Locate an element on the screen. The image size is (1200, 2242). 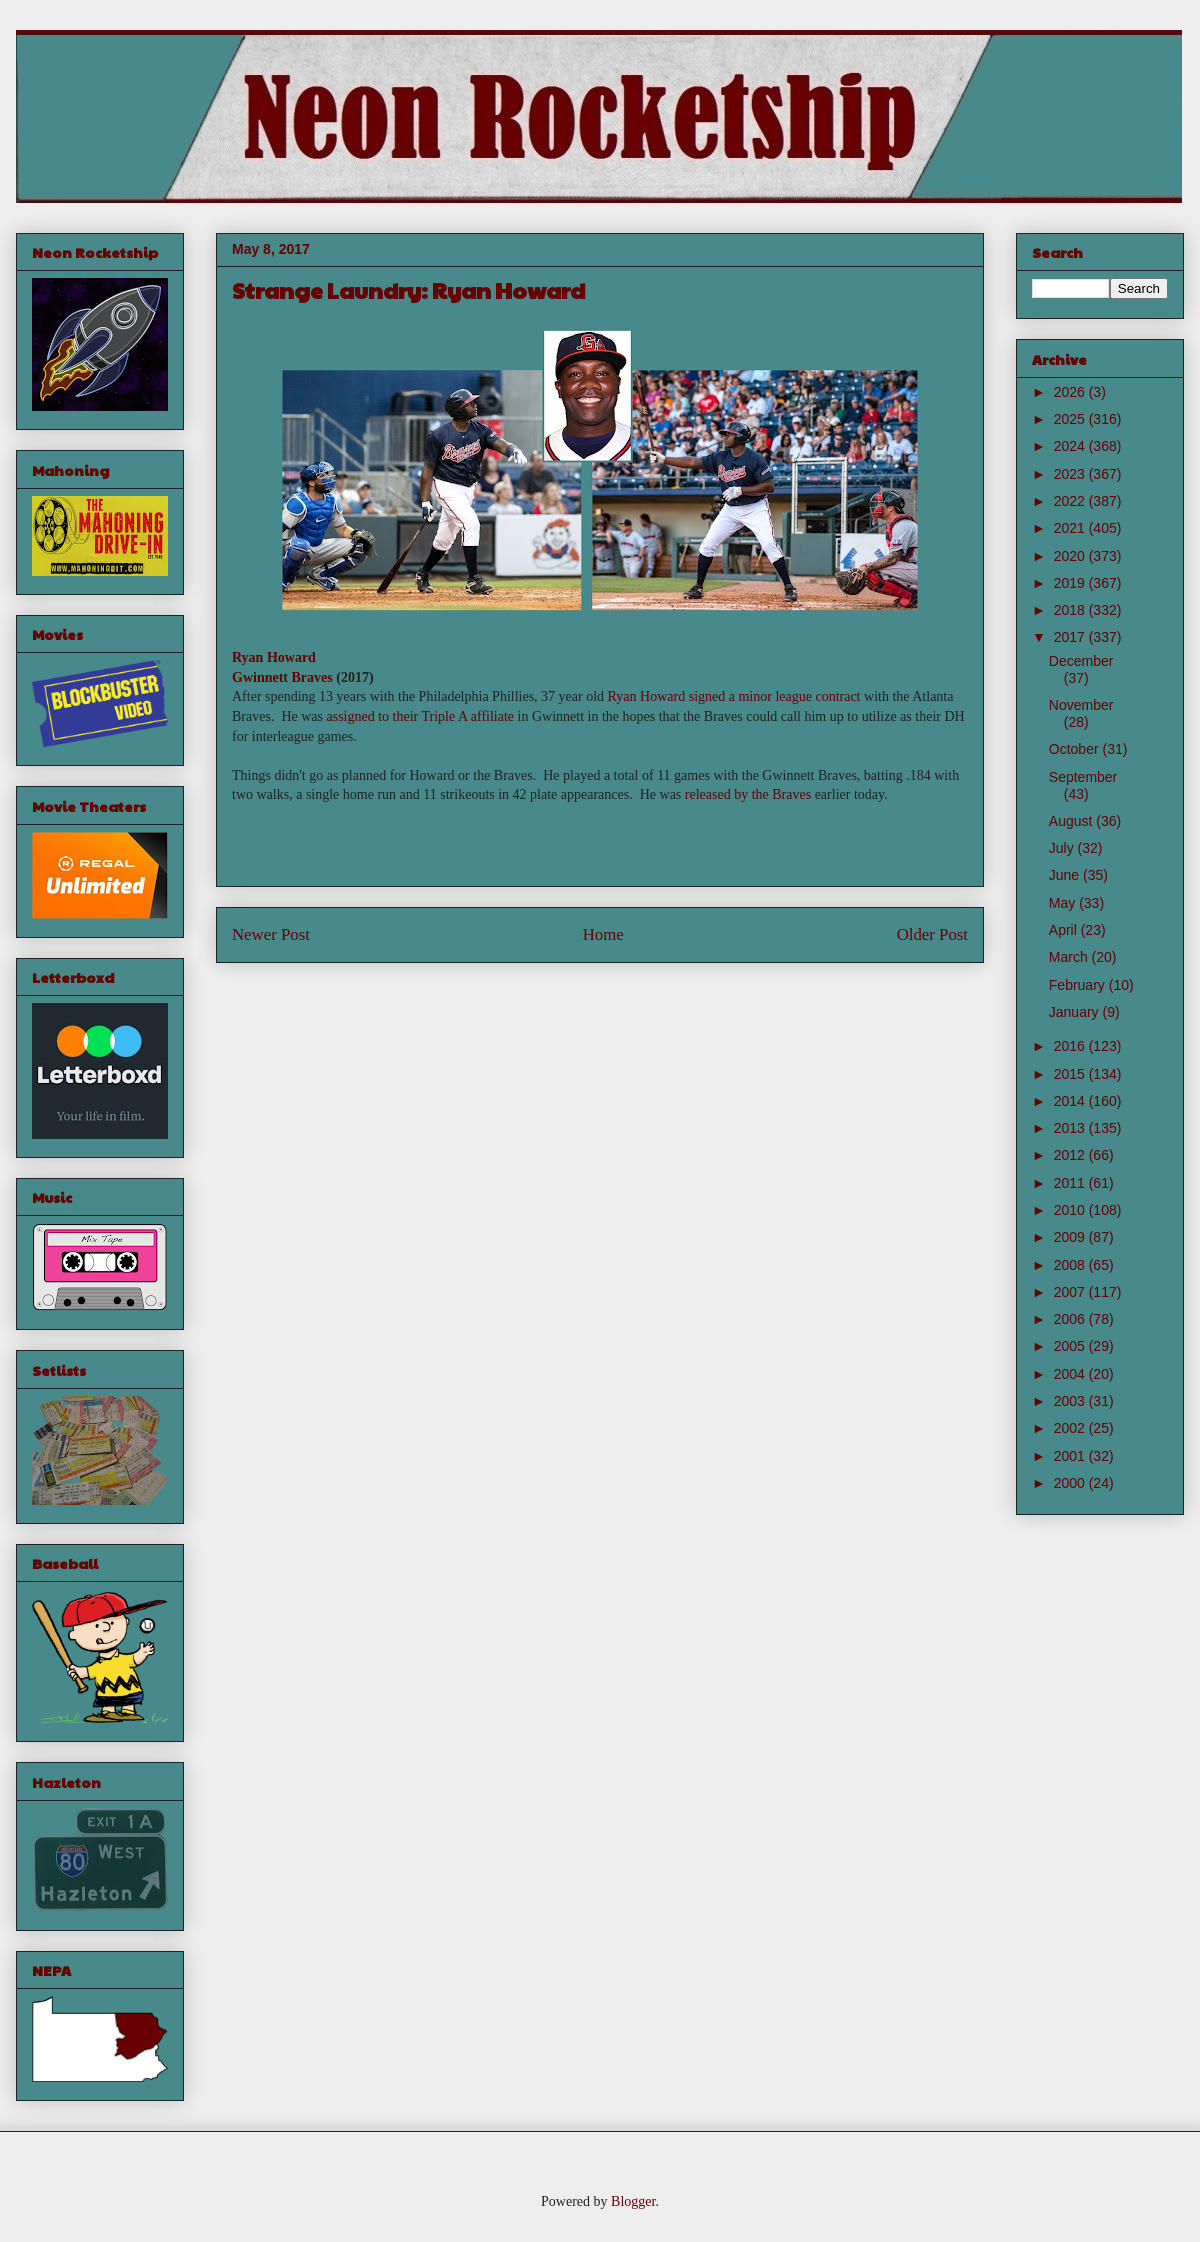
January is located at coordinates (1076, 1012).